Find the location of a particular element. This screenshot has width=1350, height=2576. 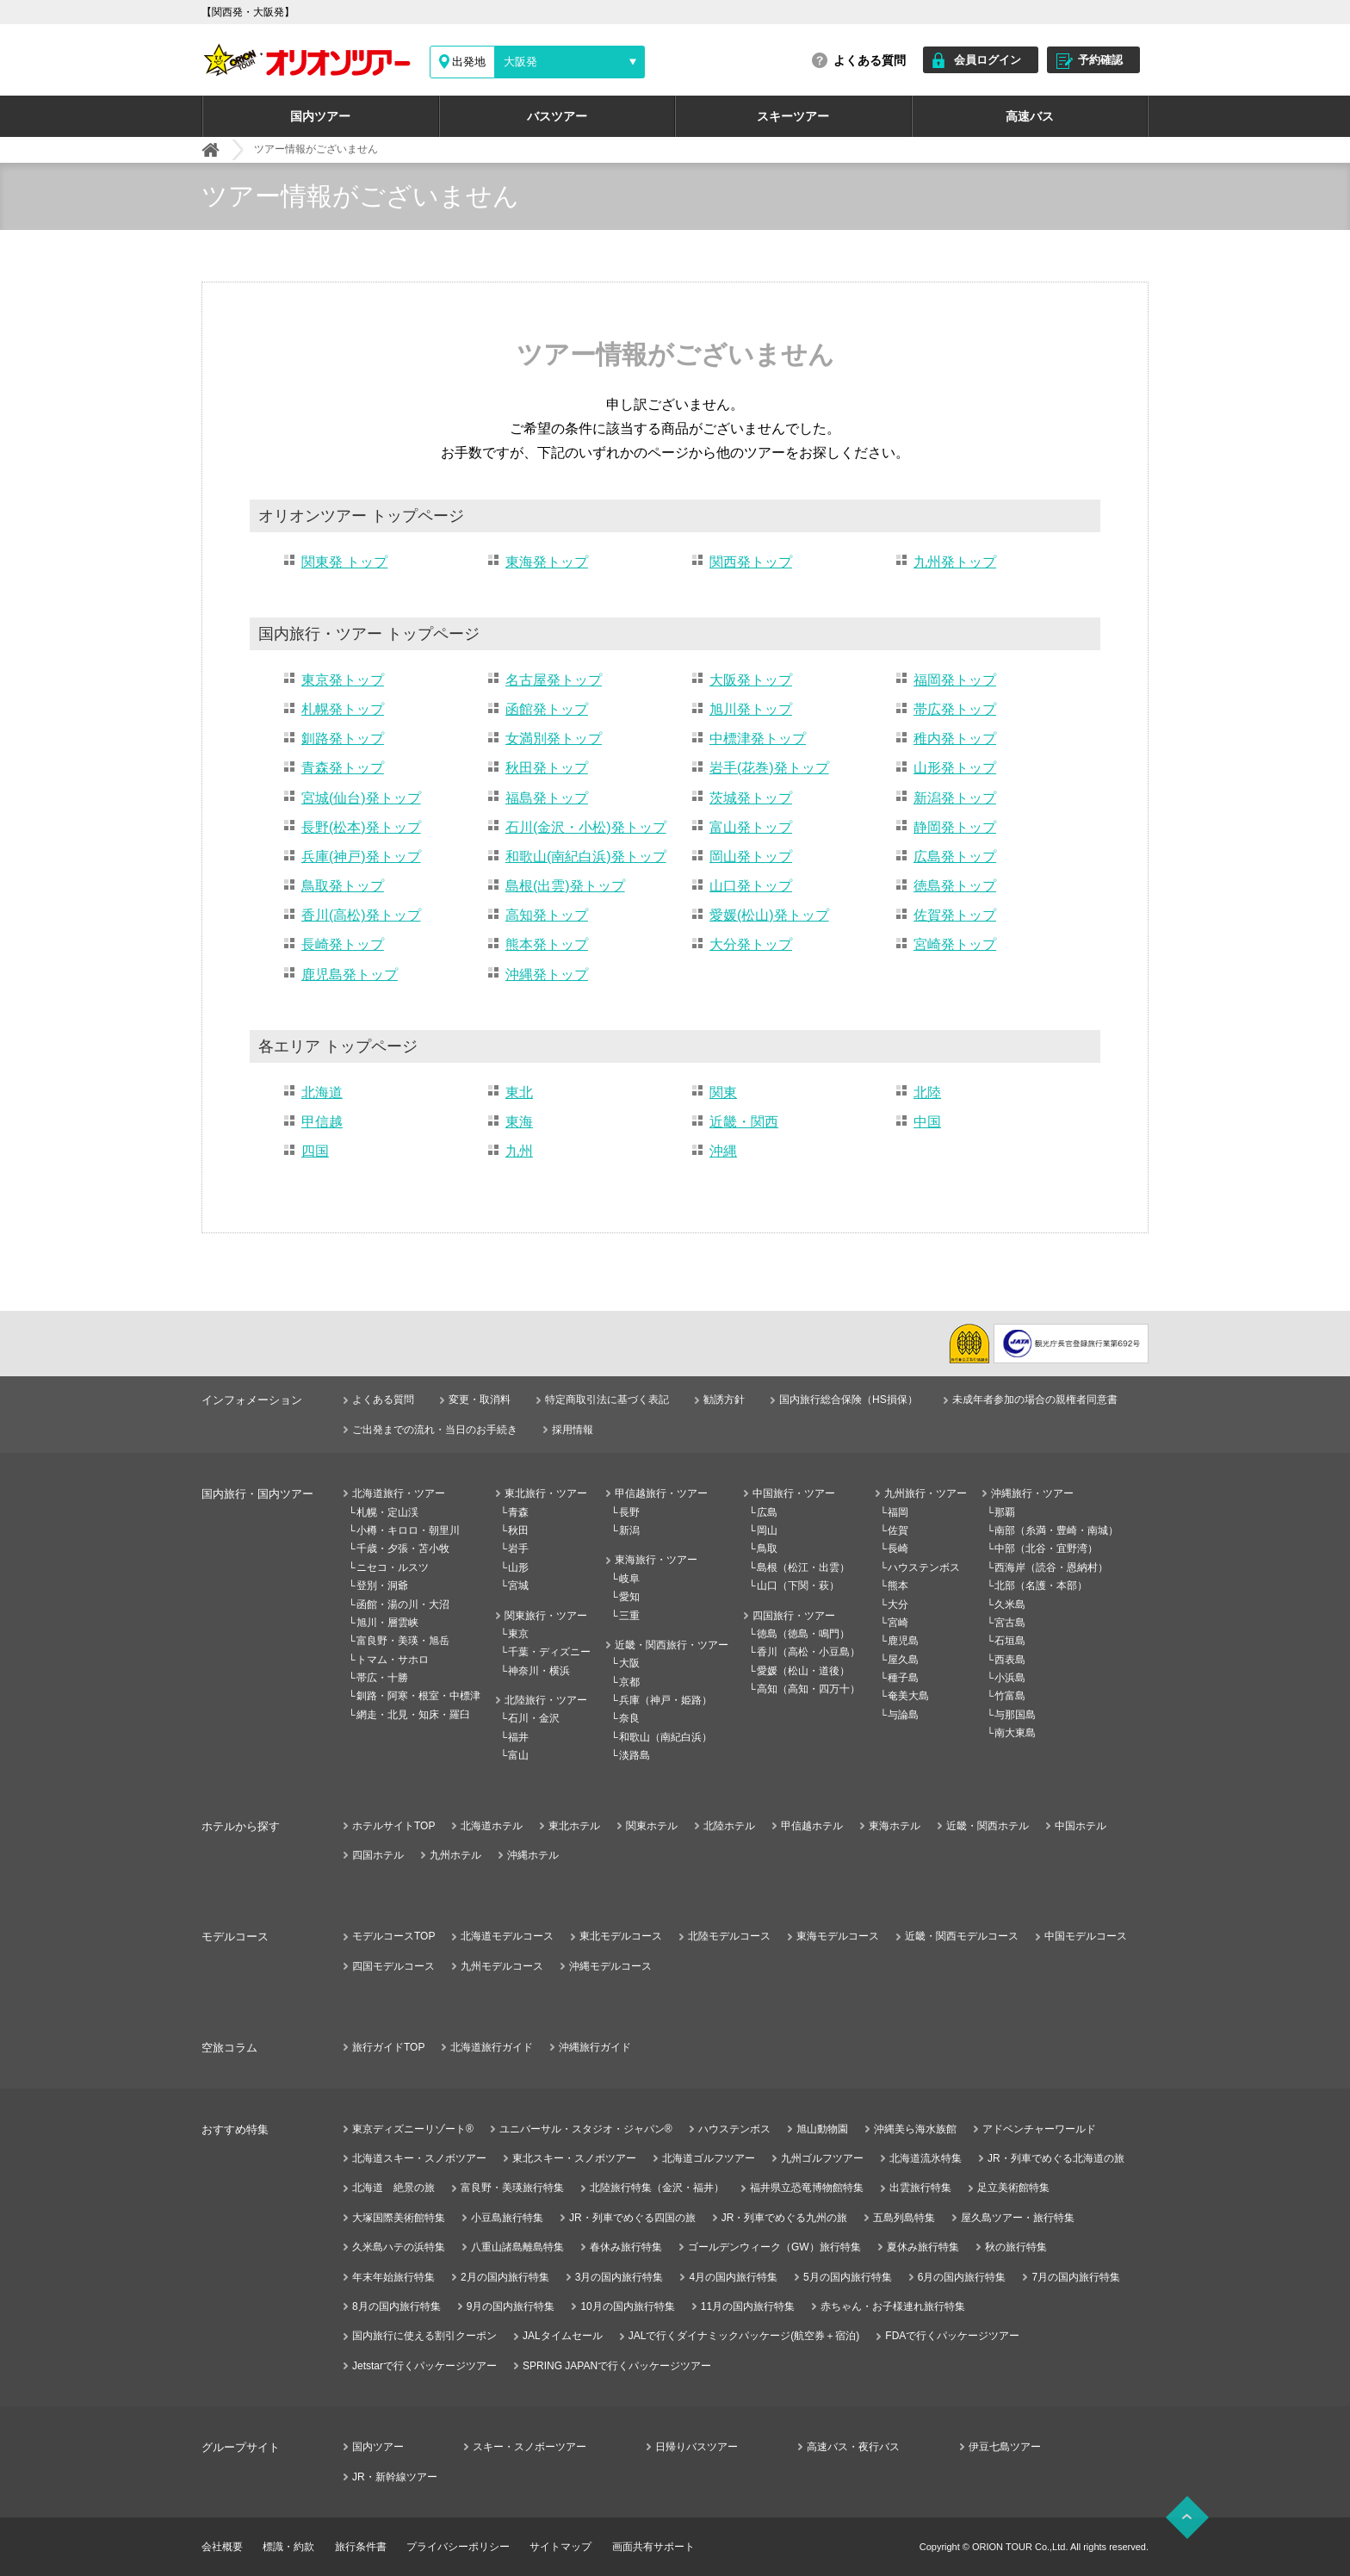

ご出発までの流れ・当日のお手続き is located at coordinates (434, 1430).